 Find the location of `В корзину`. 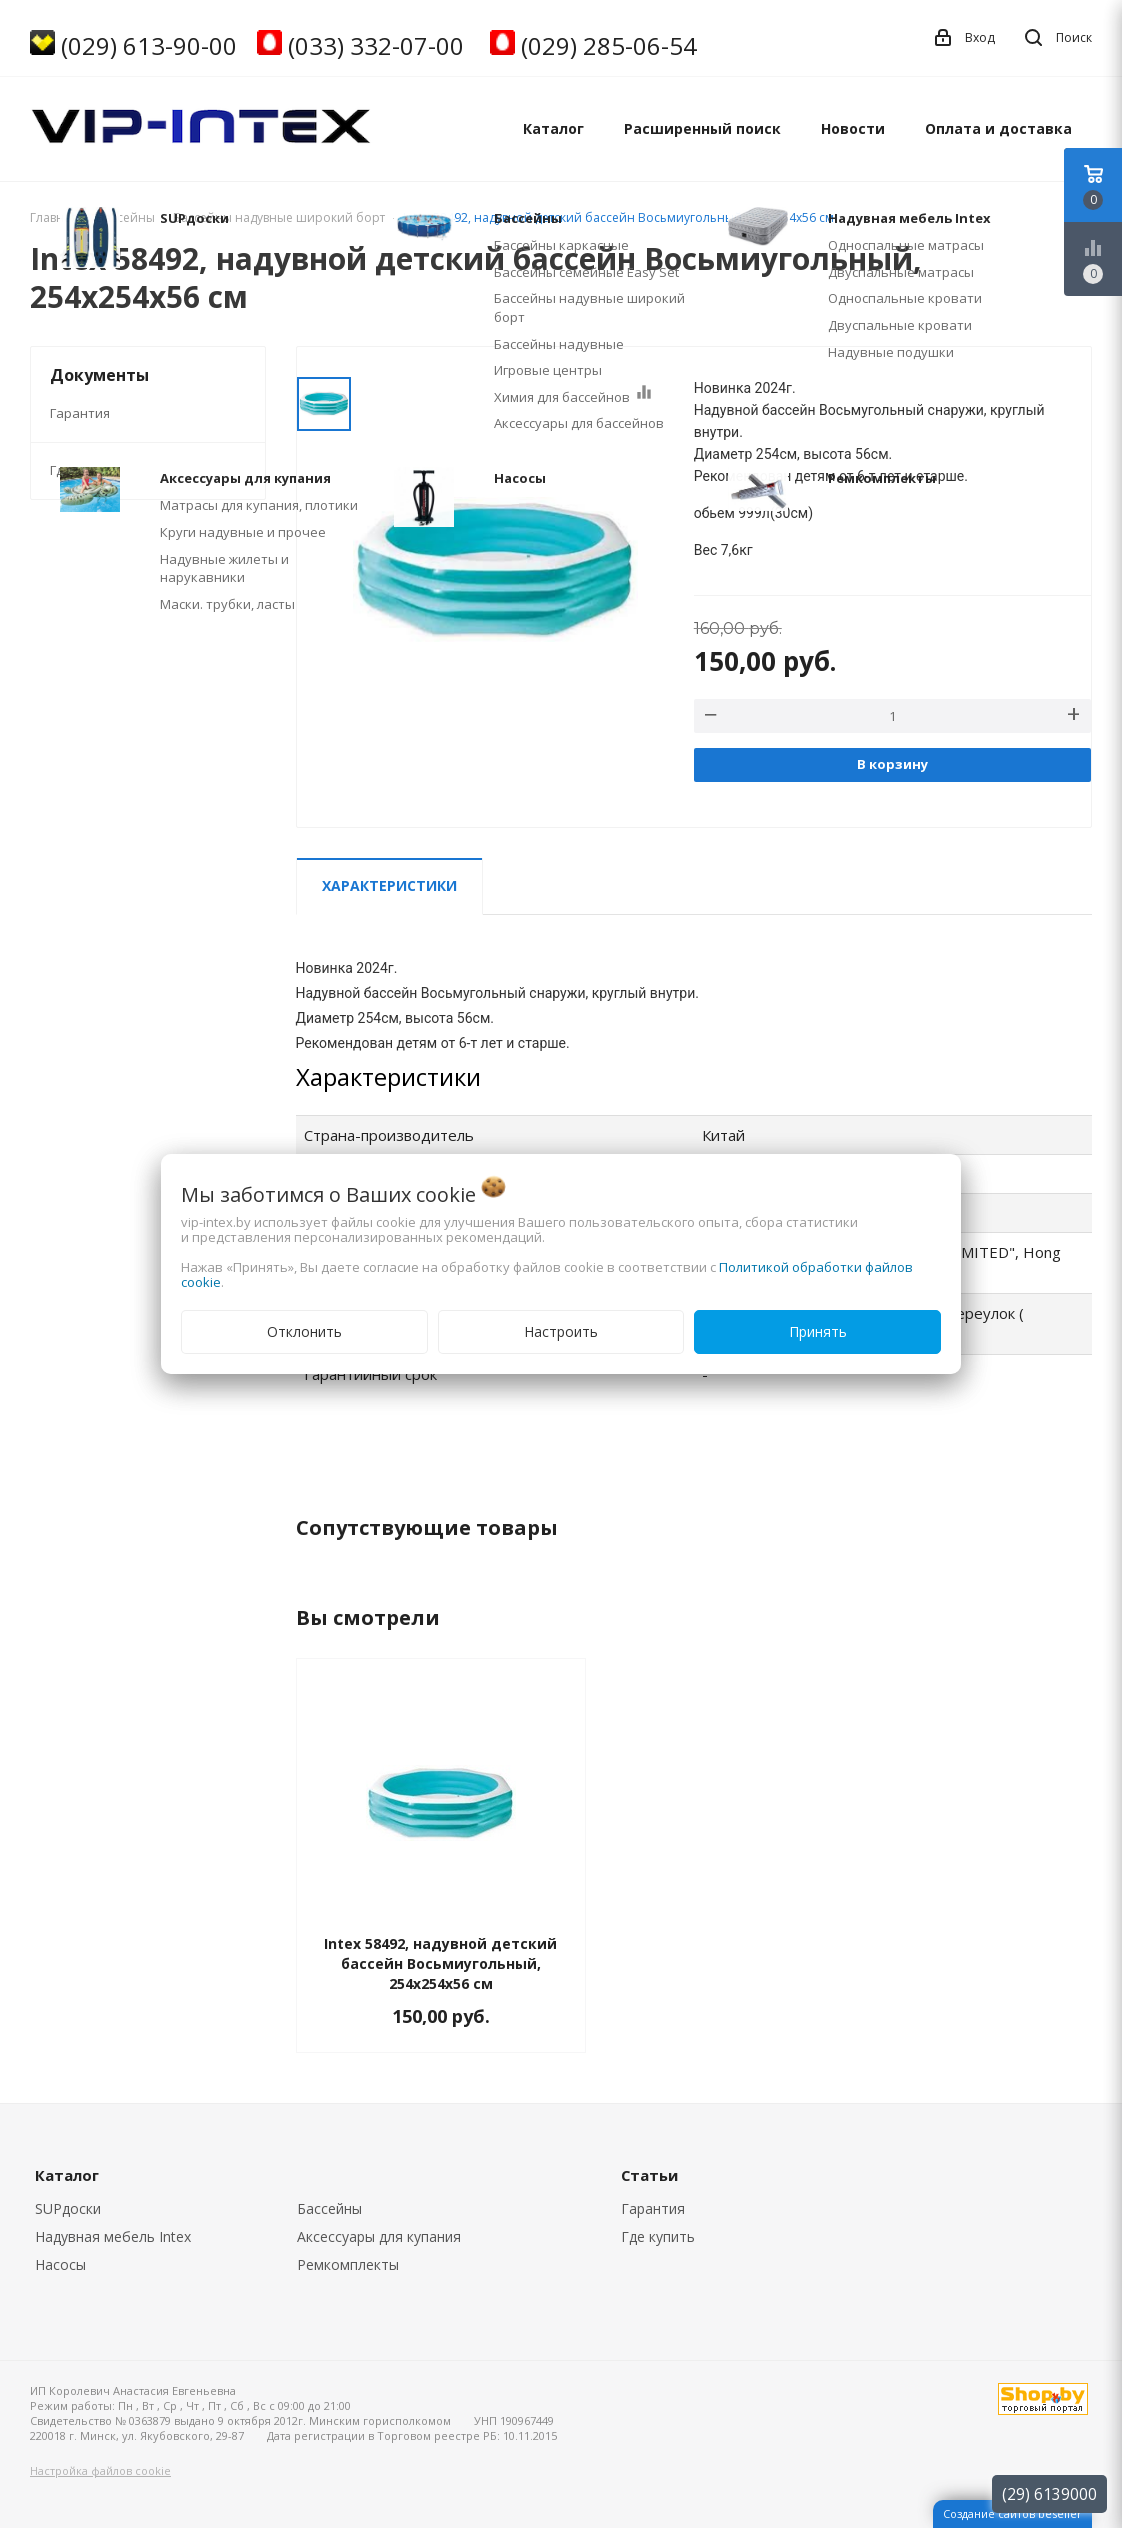

В корзину is located at coordinates (892, 764).